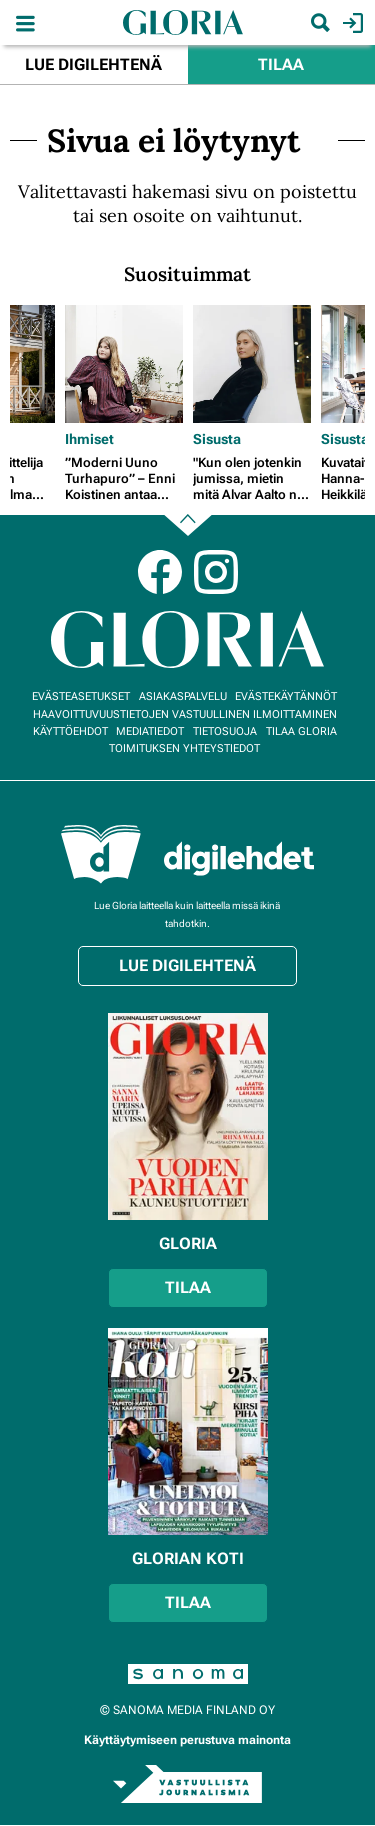 The height and width of the screenshot is (1826, 375). What do you see at coordinates (281, 64) in the screenshot?
I see `Tilaa` at bounding box center [281, 64].